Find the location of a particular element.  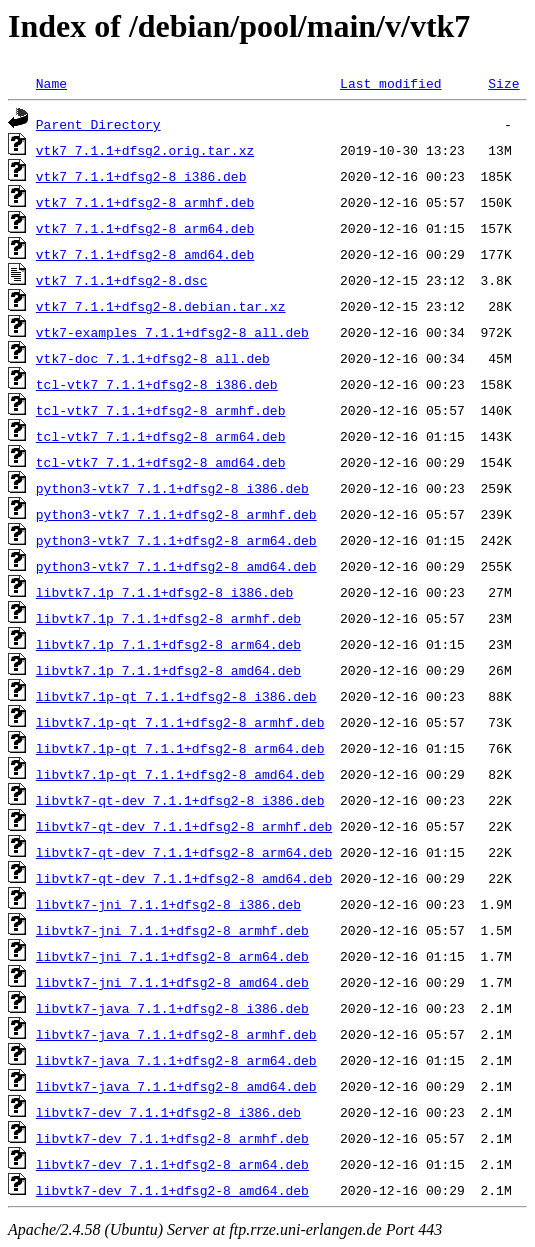

libvtk7-qt-dev_7.1.1+dfsg2-8_amd64.deb is located at coordinates (184, 878).